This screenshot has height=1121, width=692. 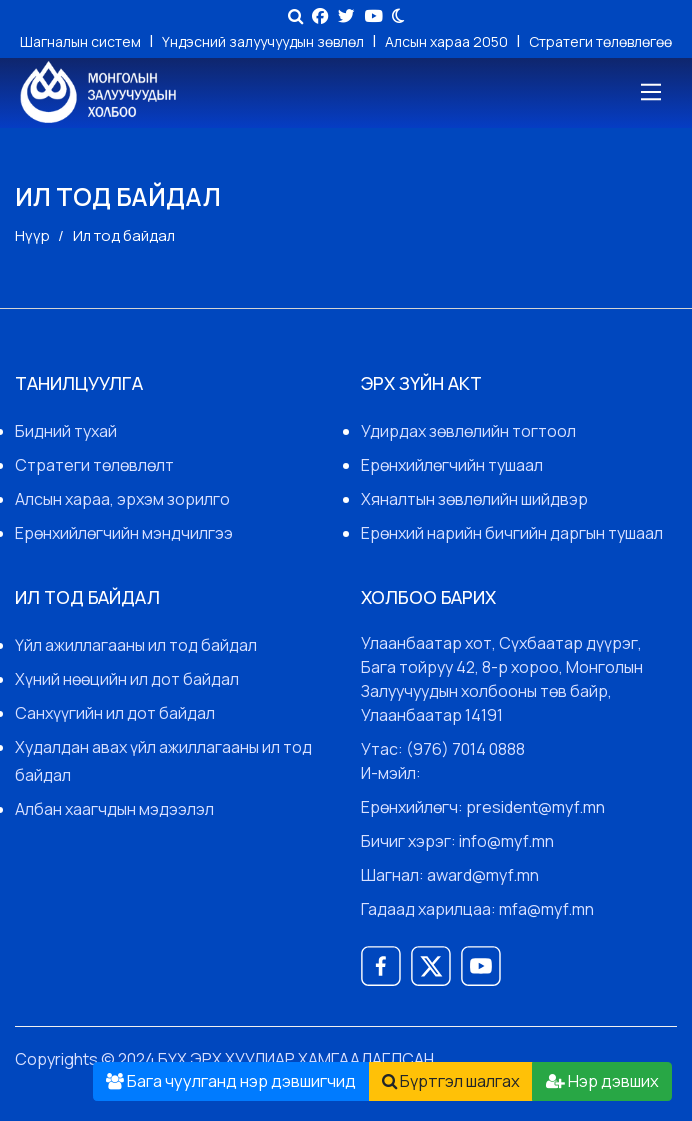 What do you see at coordinates (115, 713) in the screenshot?
I see `Санхүүгийн ил дот байдал` at bounding box center [115, 713].